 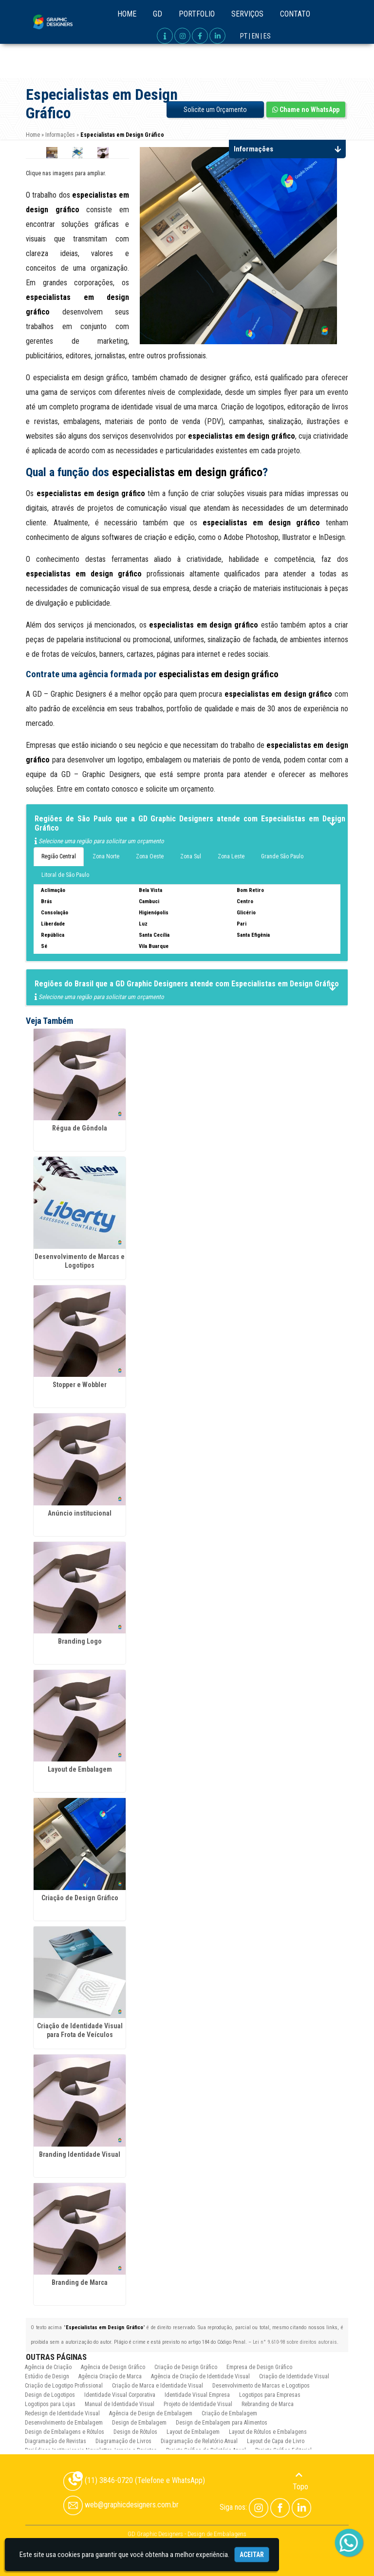 I want to click on Agência de Criação, so click(x=48, y=2367).